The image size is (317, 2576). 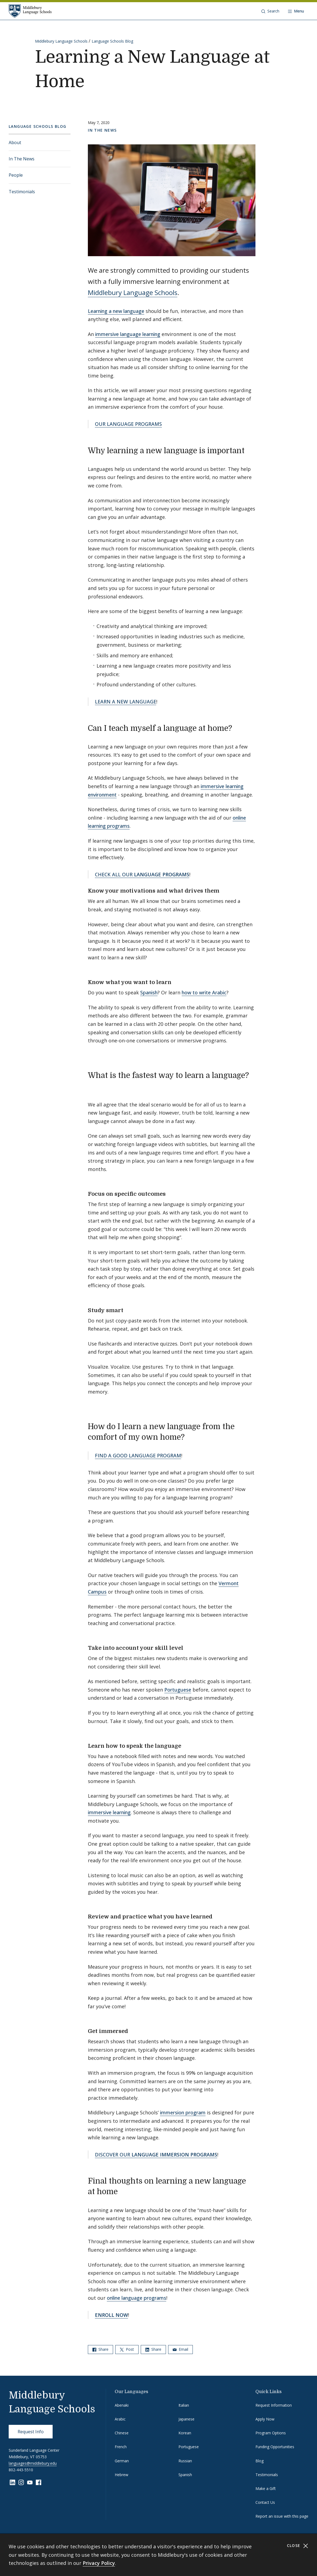 I want to click on Russian, so click(x=185, y=2460).